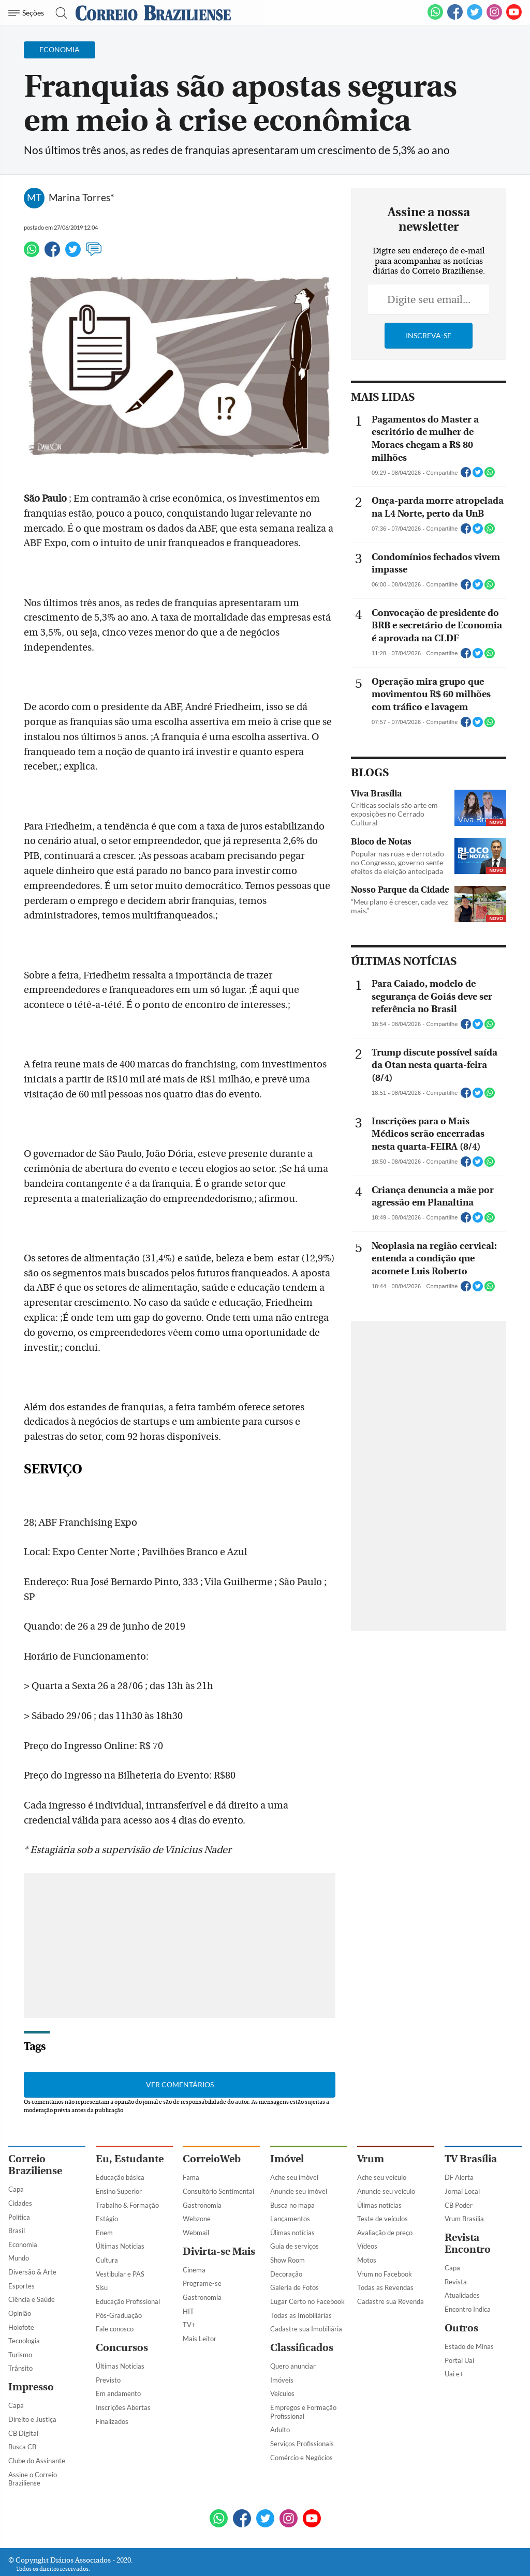 This screenshot has width=530, height=2576. Describe the element at coordinates (19, 2163) in the screenshot. I see `Política` at that location.